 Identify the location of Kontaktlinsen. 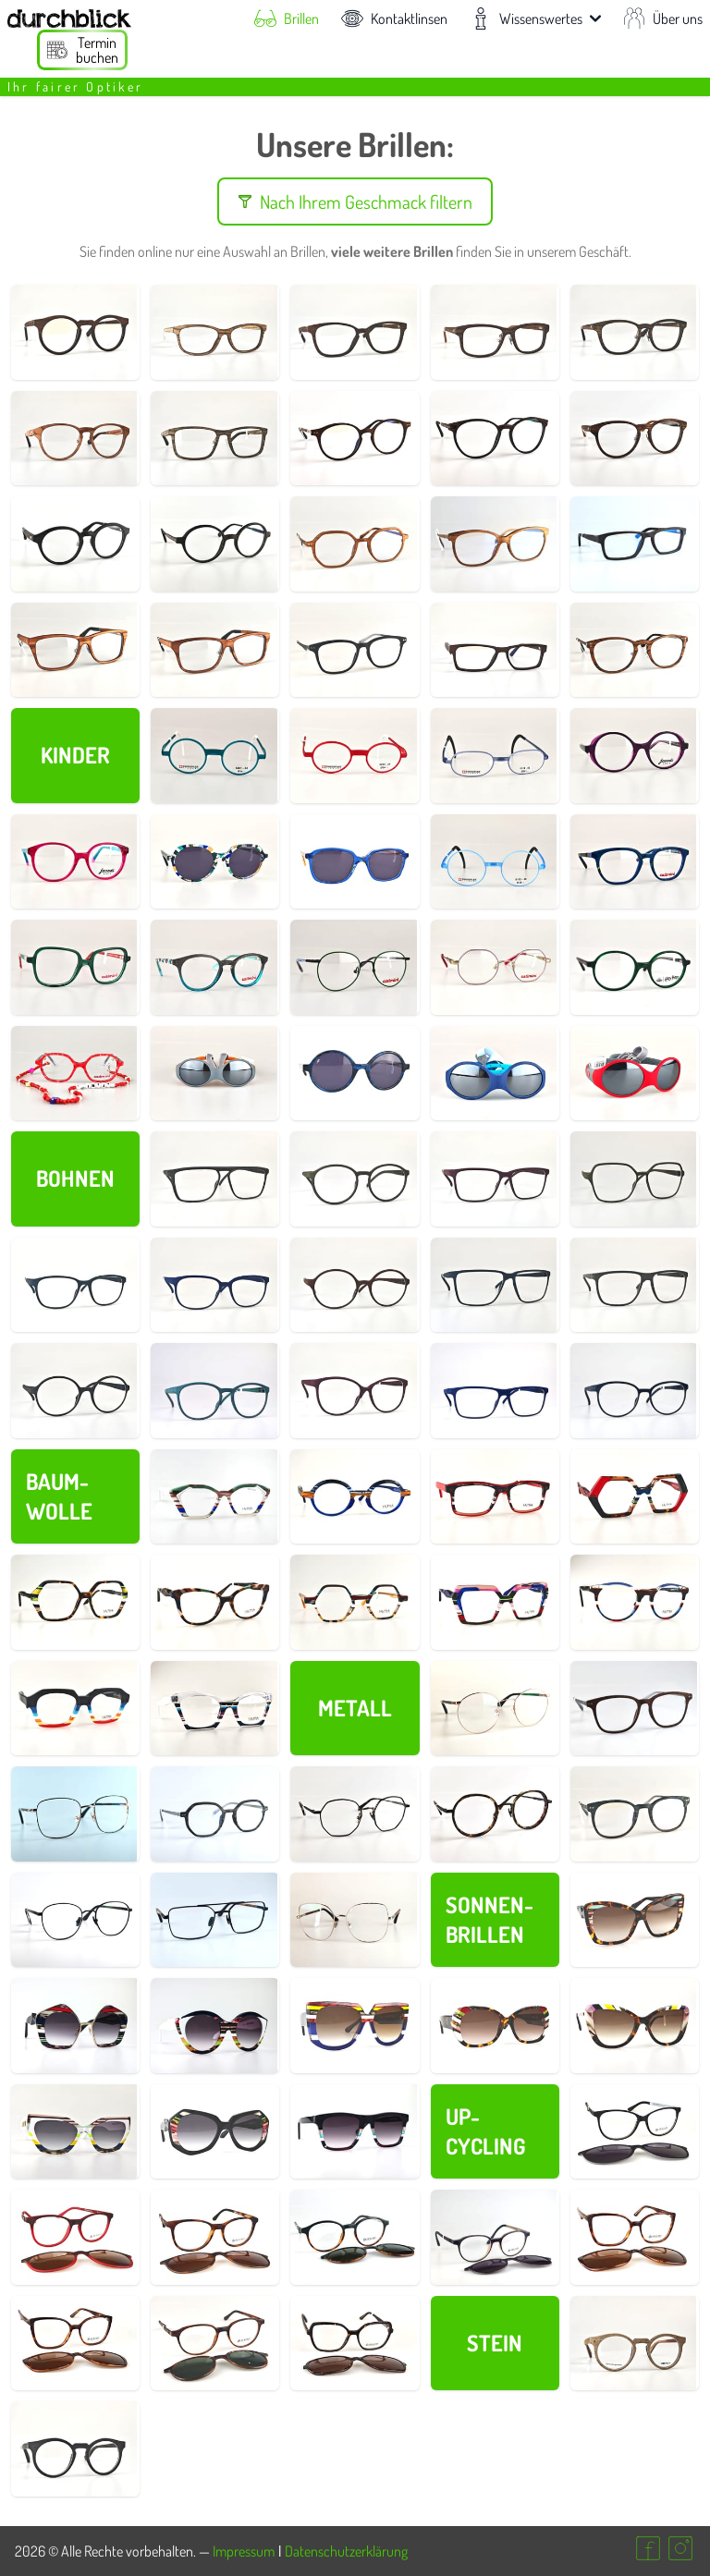
(394, 18).